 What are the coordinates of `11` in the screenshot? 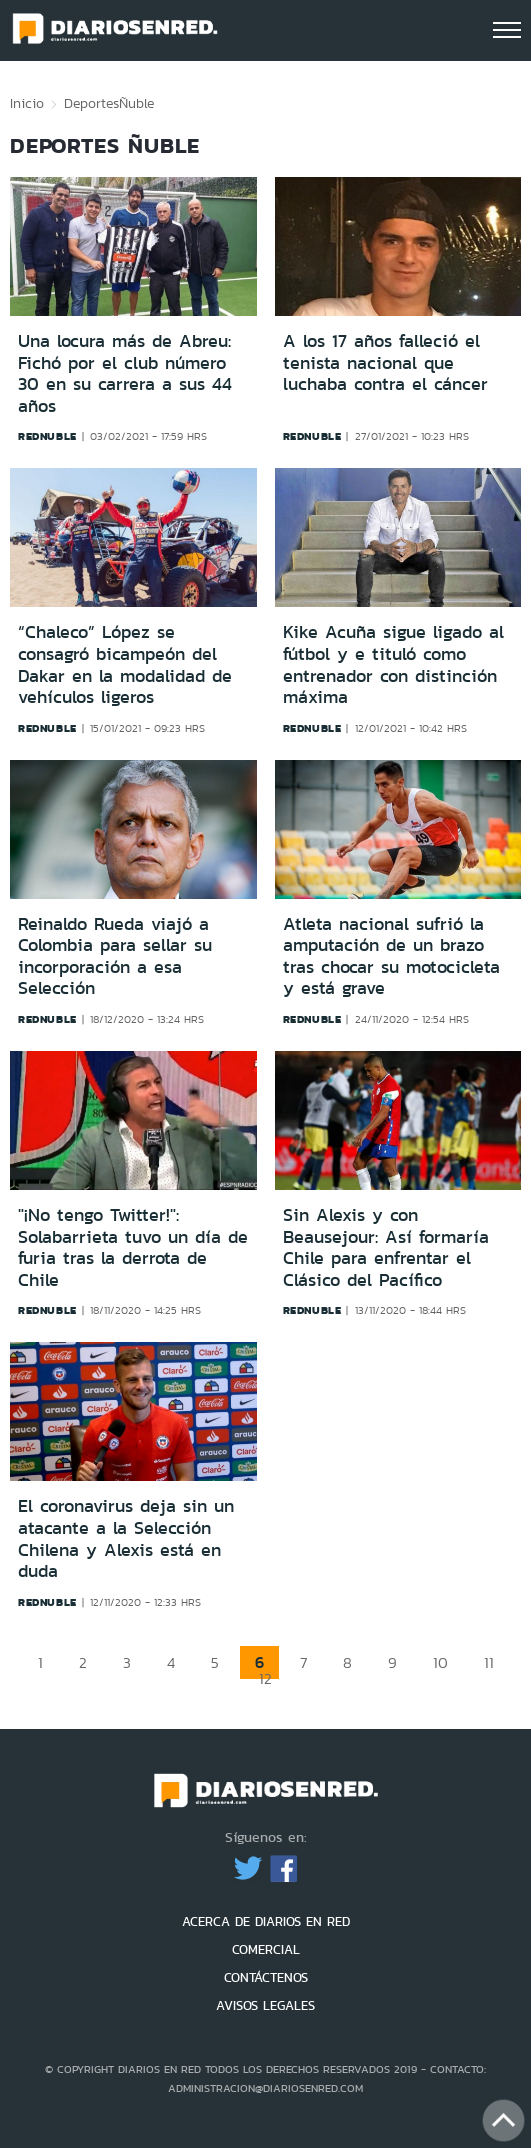 It's located at (489, 1662).